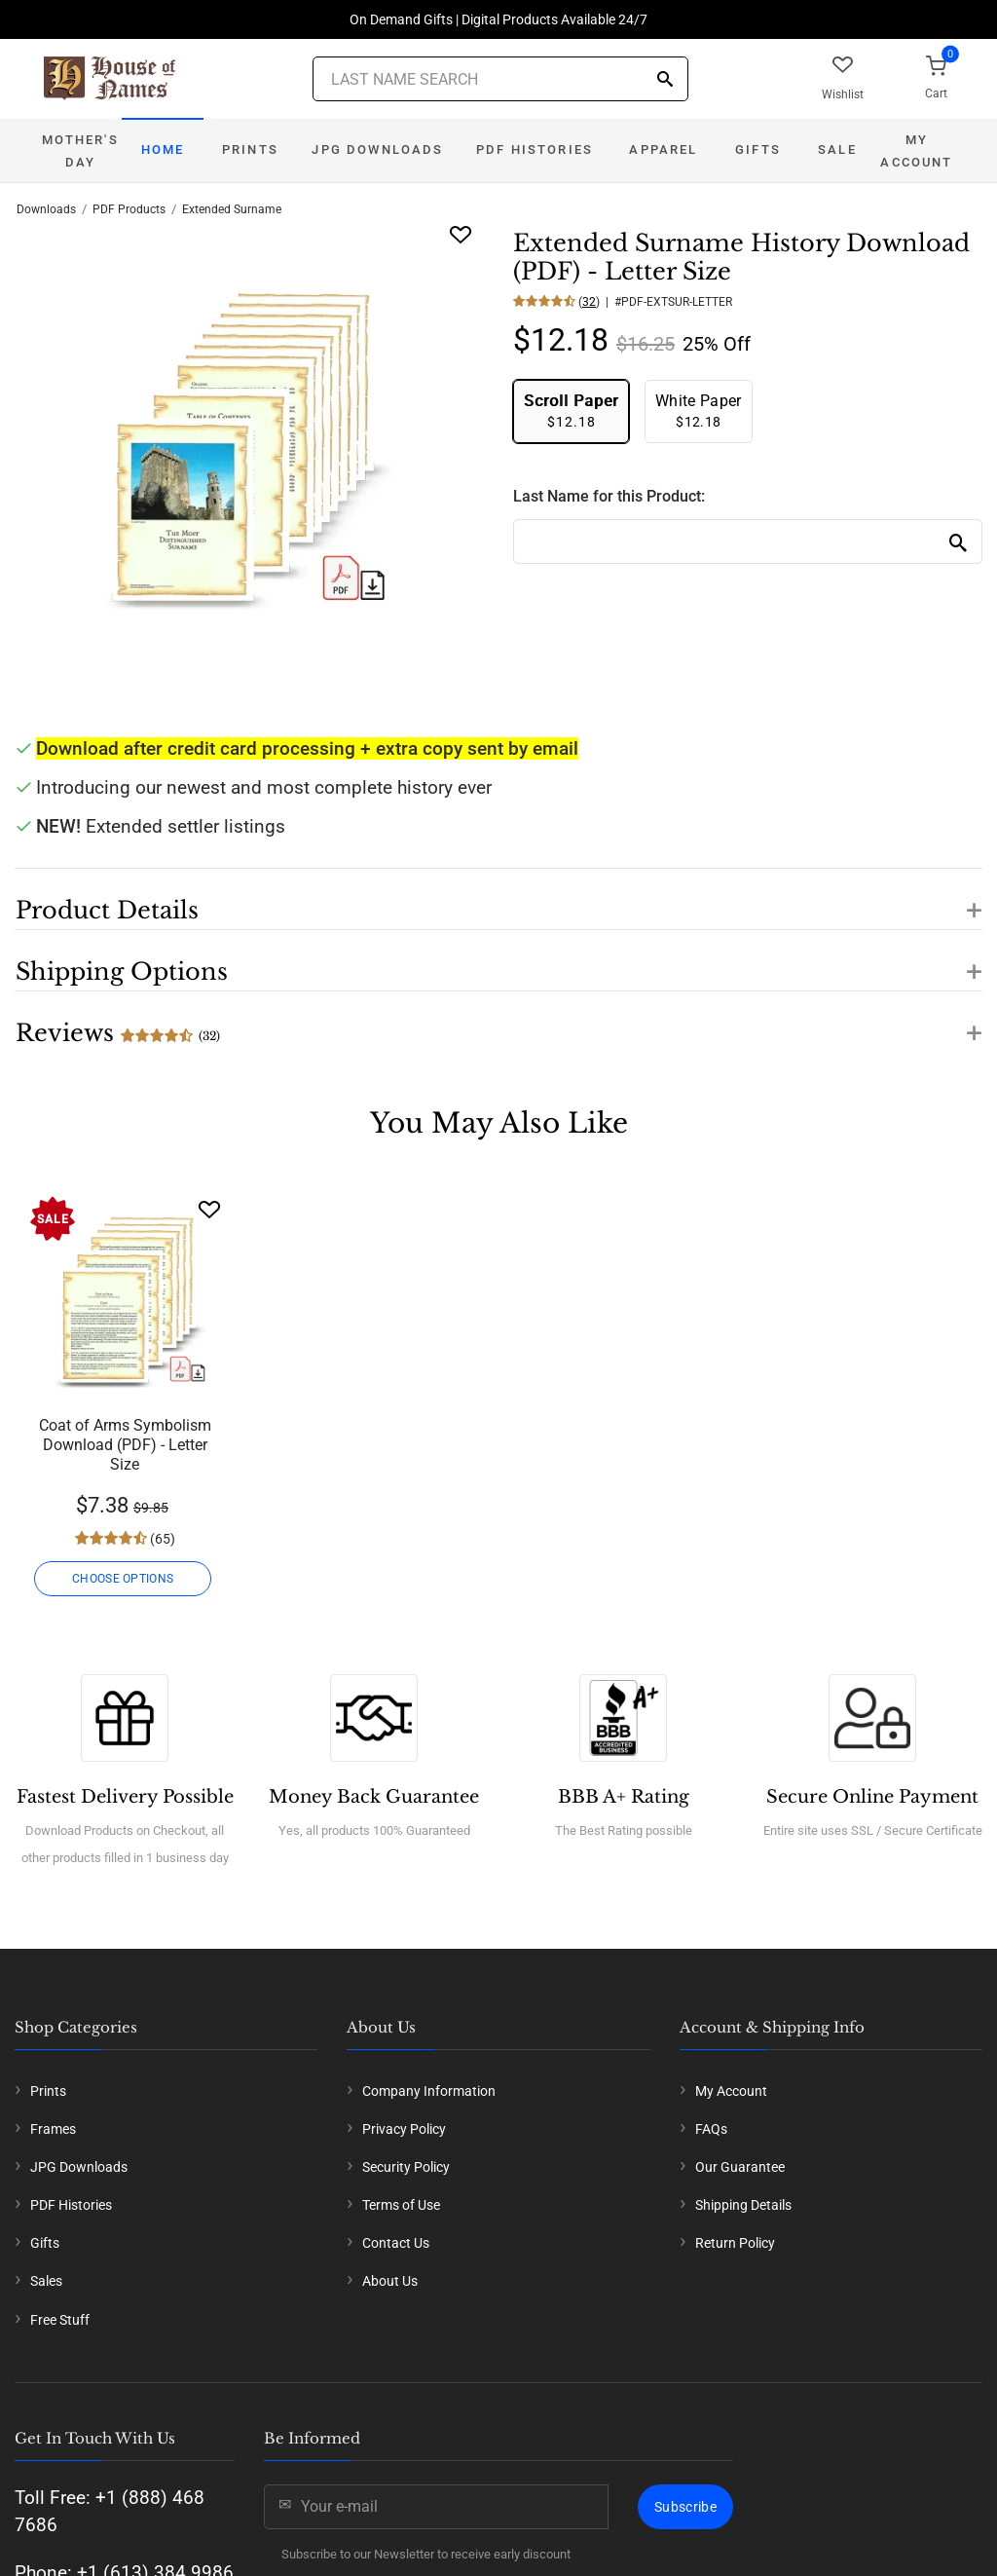 The width and height of the screenshot is (997, 2576). What do you see at coordinates (377, 149) in the screenshot?
I see `JPG Downloads` at bounding box center [377, 149].